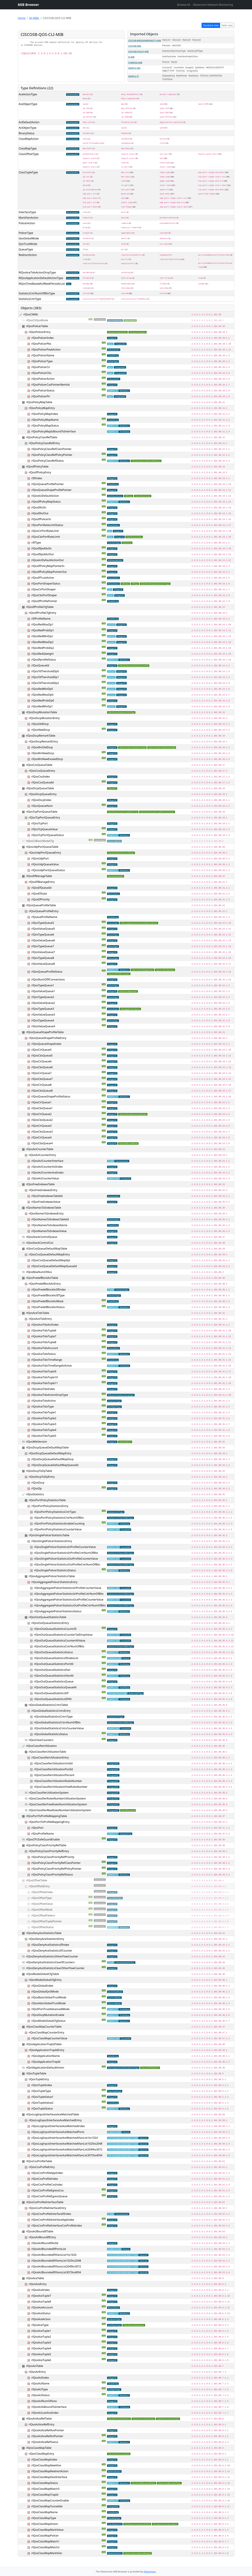 The image size is (252, 2576). What do you see at coordinates (42, 1985) in the screenshot?
I see `rlQosGlobalIndex` at bounding box center [42, 1985].